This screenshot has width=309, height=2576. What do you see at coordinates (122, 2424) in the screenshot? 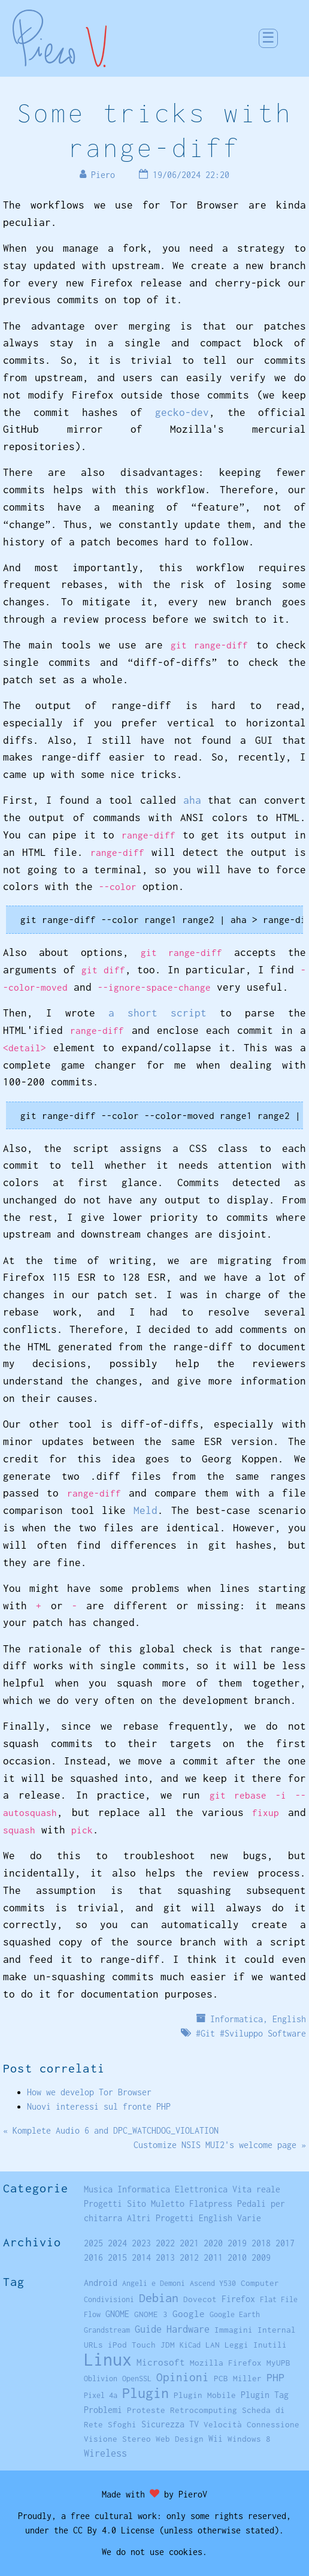
I see `Sfoghi` at bounding box center [122, 2424].